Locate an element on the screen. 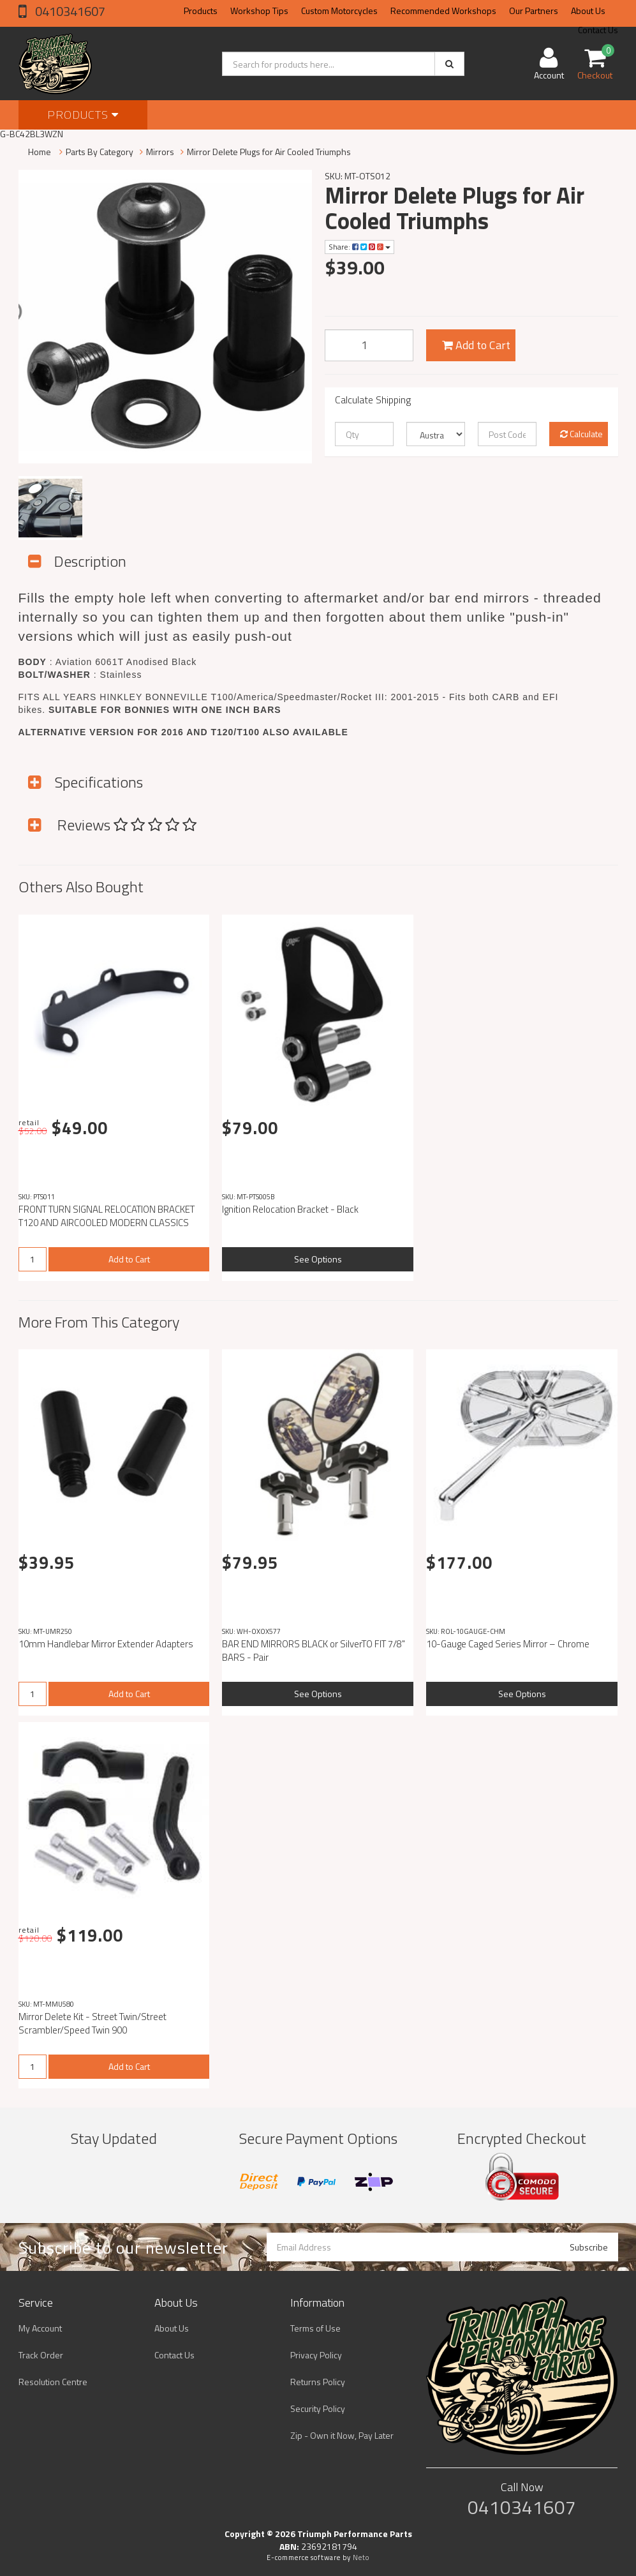 Image resolution: width=636 pixels, height=2576 pixels. Calculate is located at coordinates (581, 433).